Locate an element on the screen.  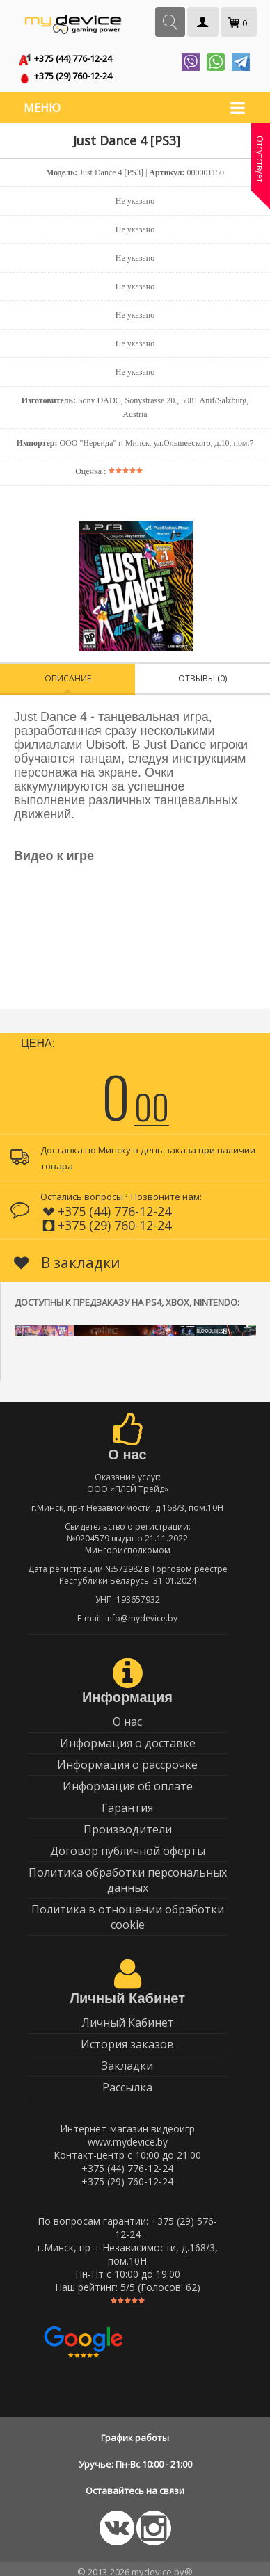
Договор публичной оферты is located at coordinates (127, 1845).